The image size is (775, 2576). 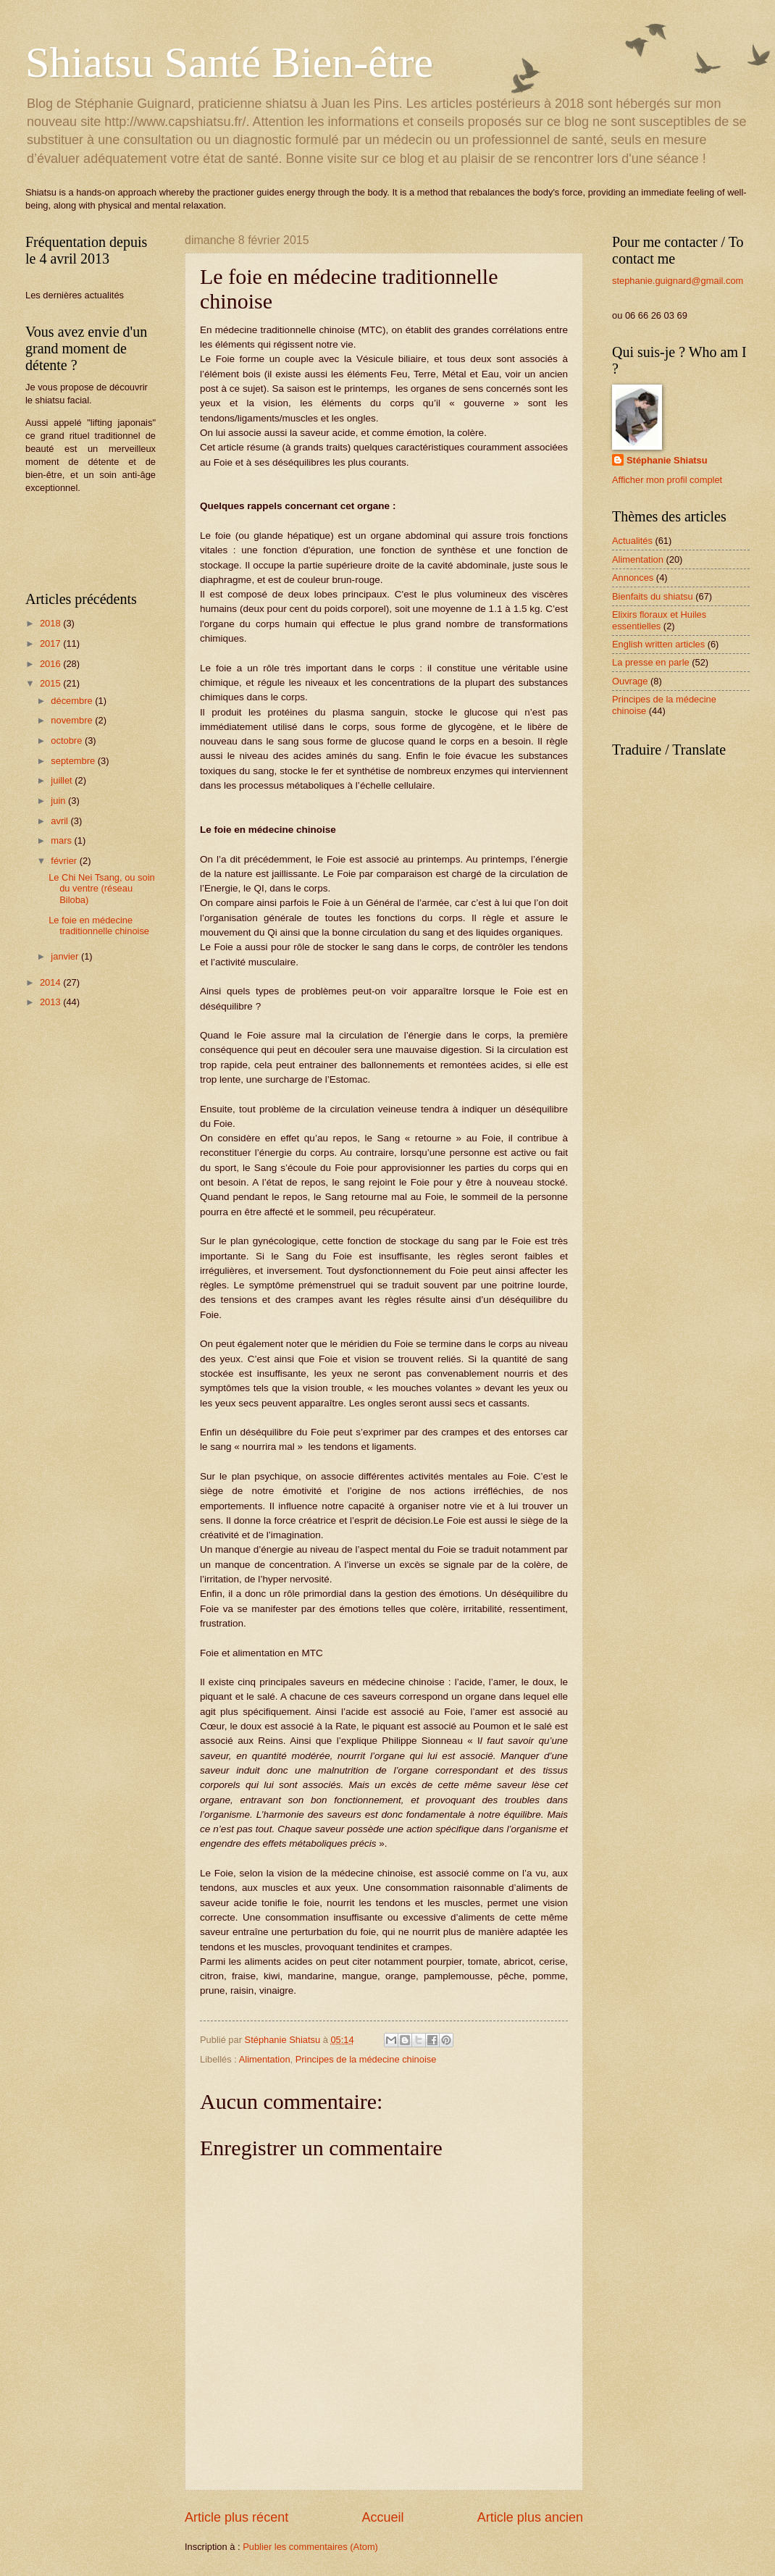 I want to click on 2016, so click(x=51, y=663).